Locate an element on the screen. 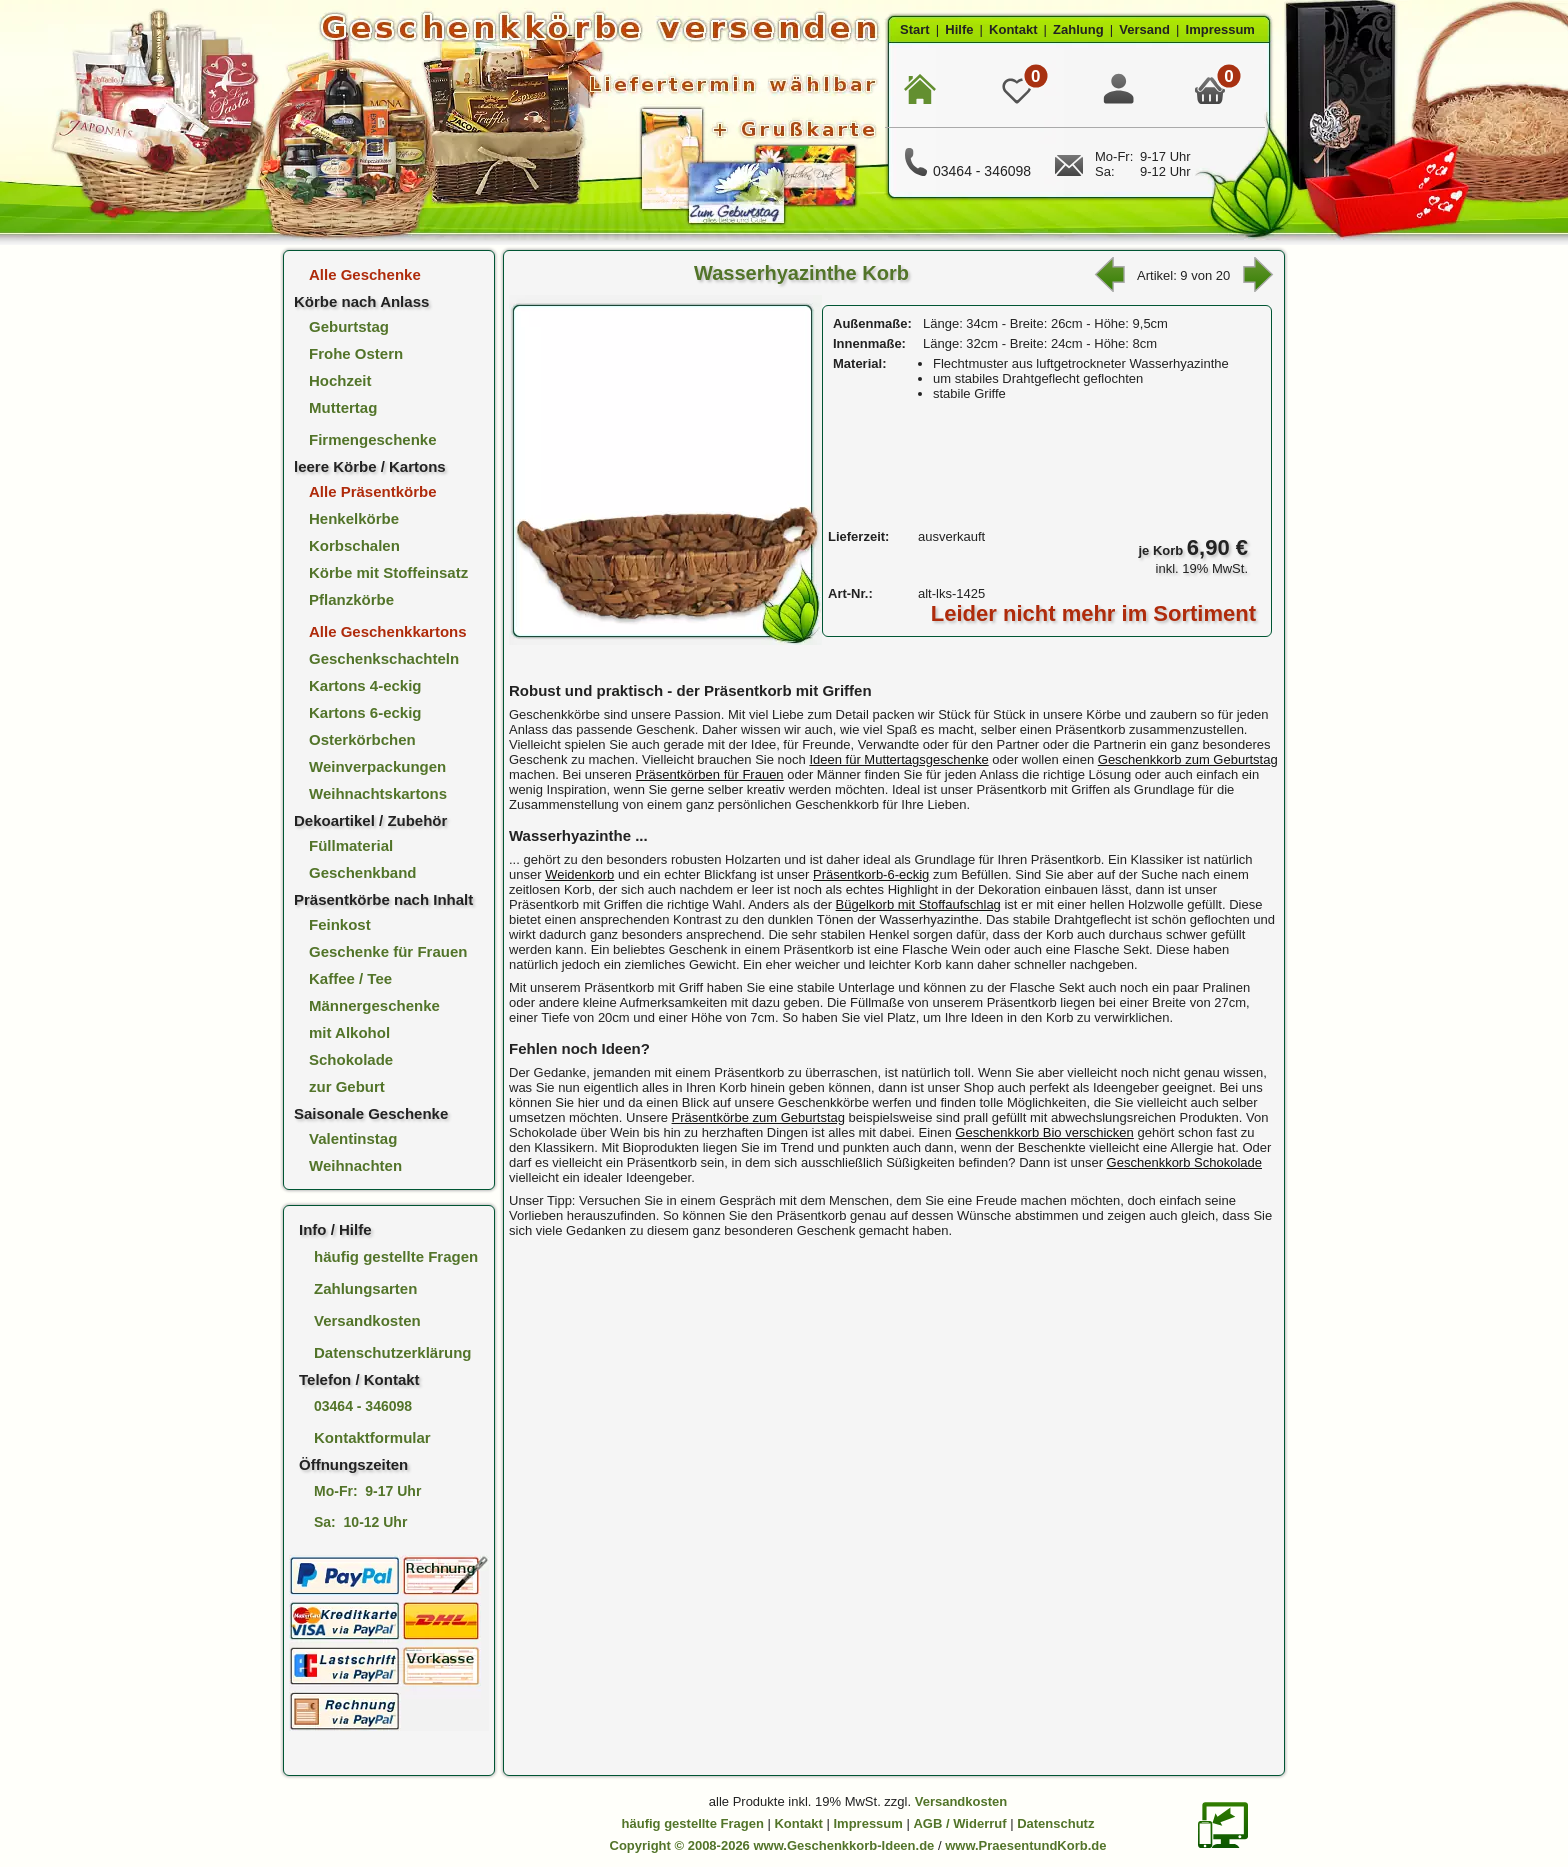 The image size is (1568, 1867). Kaffee / Tee is located at coordinates (350, 978).